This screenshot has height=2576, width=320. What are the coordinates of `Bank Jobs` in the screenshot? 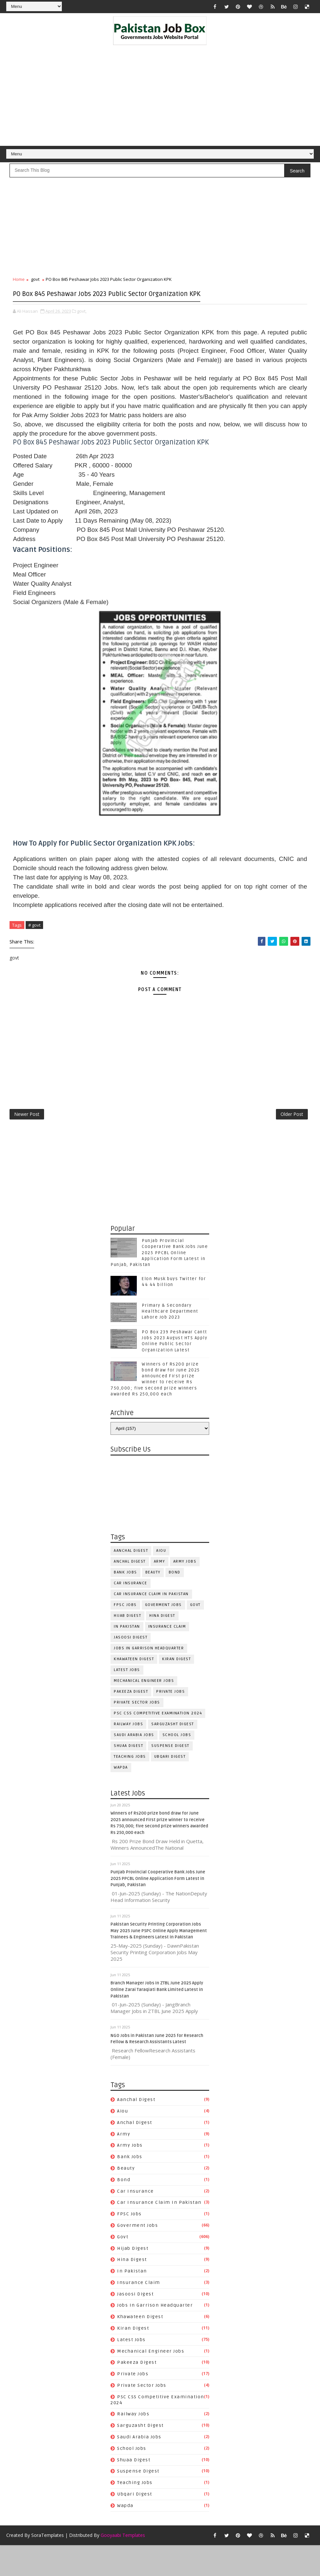 It's located at (125, 1600).